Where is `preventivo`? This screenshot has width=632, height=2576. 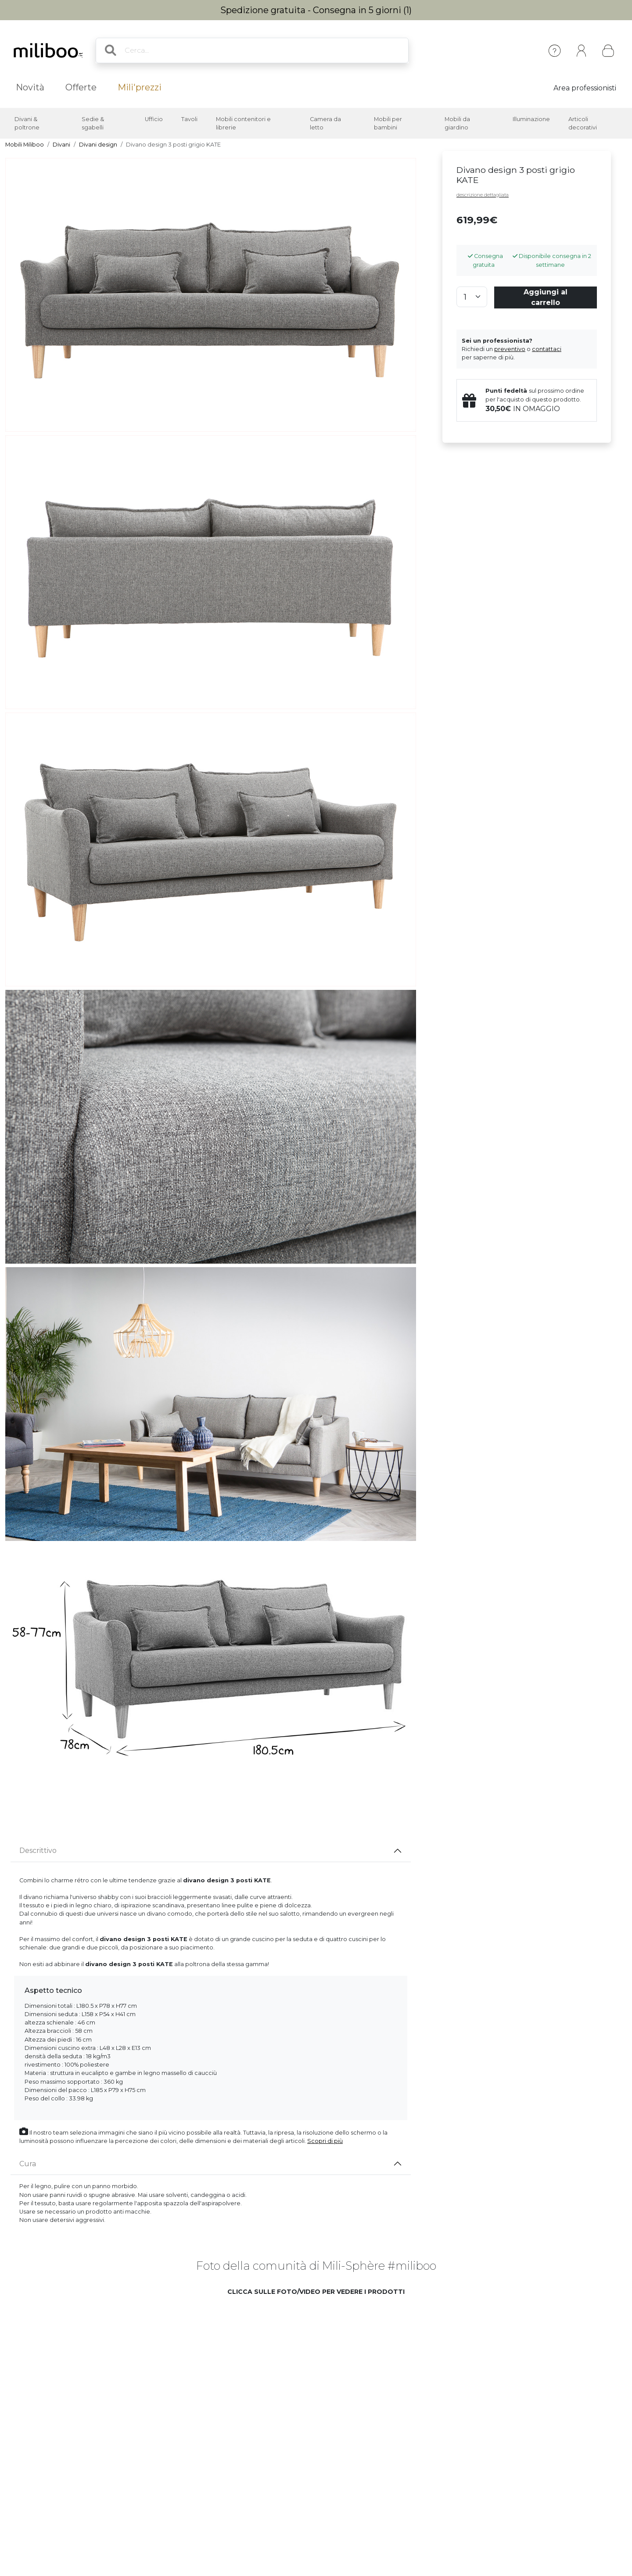 preventivo is located at coordinates (509, 349).